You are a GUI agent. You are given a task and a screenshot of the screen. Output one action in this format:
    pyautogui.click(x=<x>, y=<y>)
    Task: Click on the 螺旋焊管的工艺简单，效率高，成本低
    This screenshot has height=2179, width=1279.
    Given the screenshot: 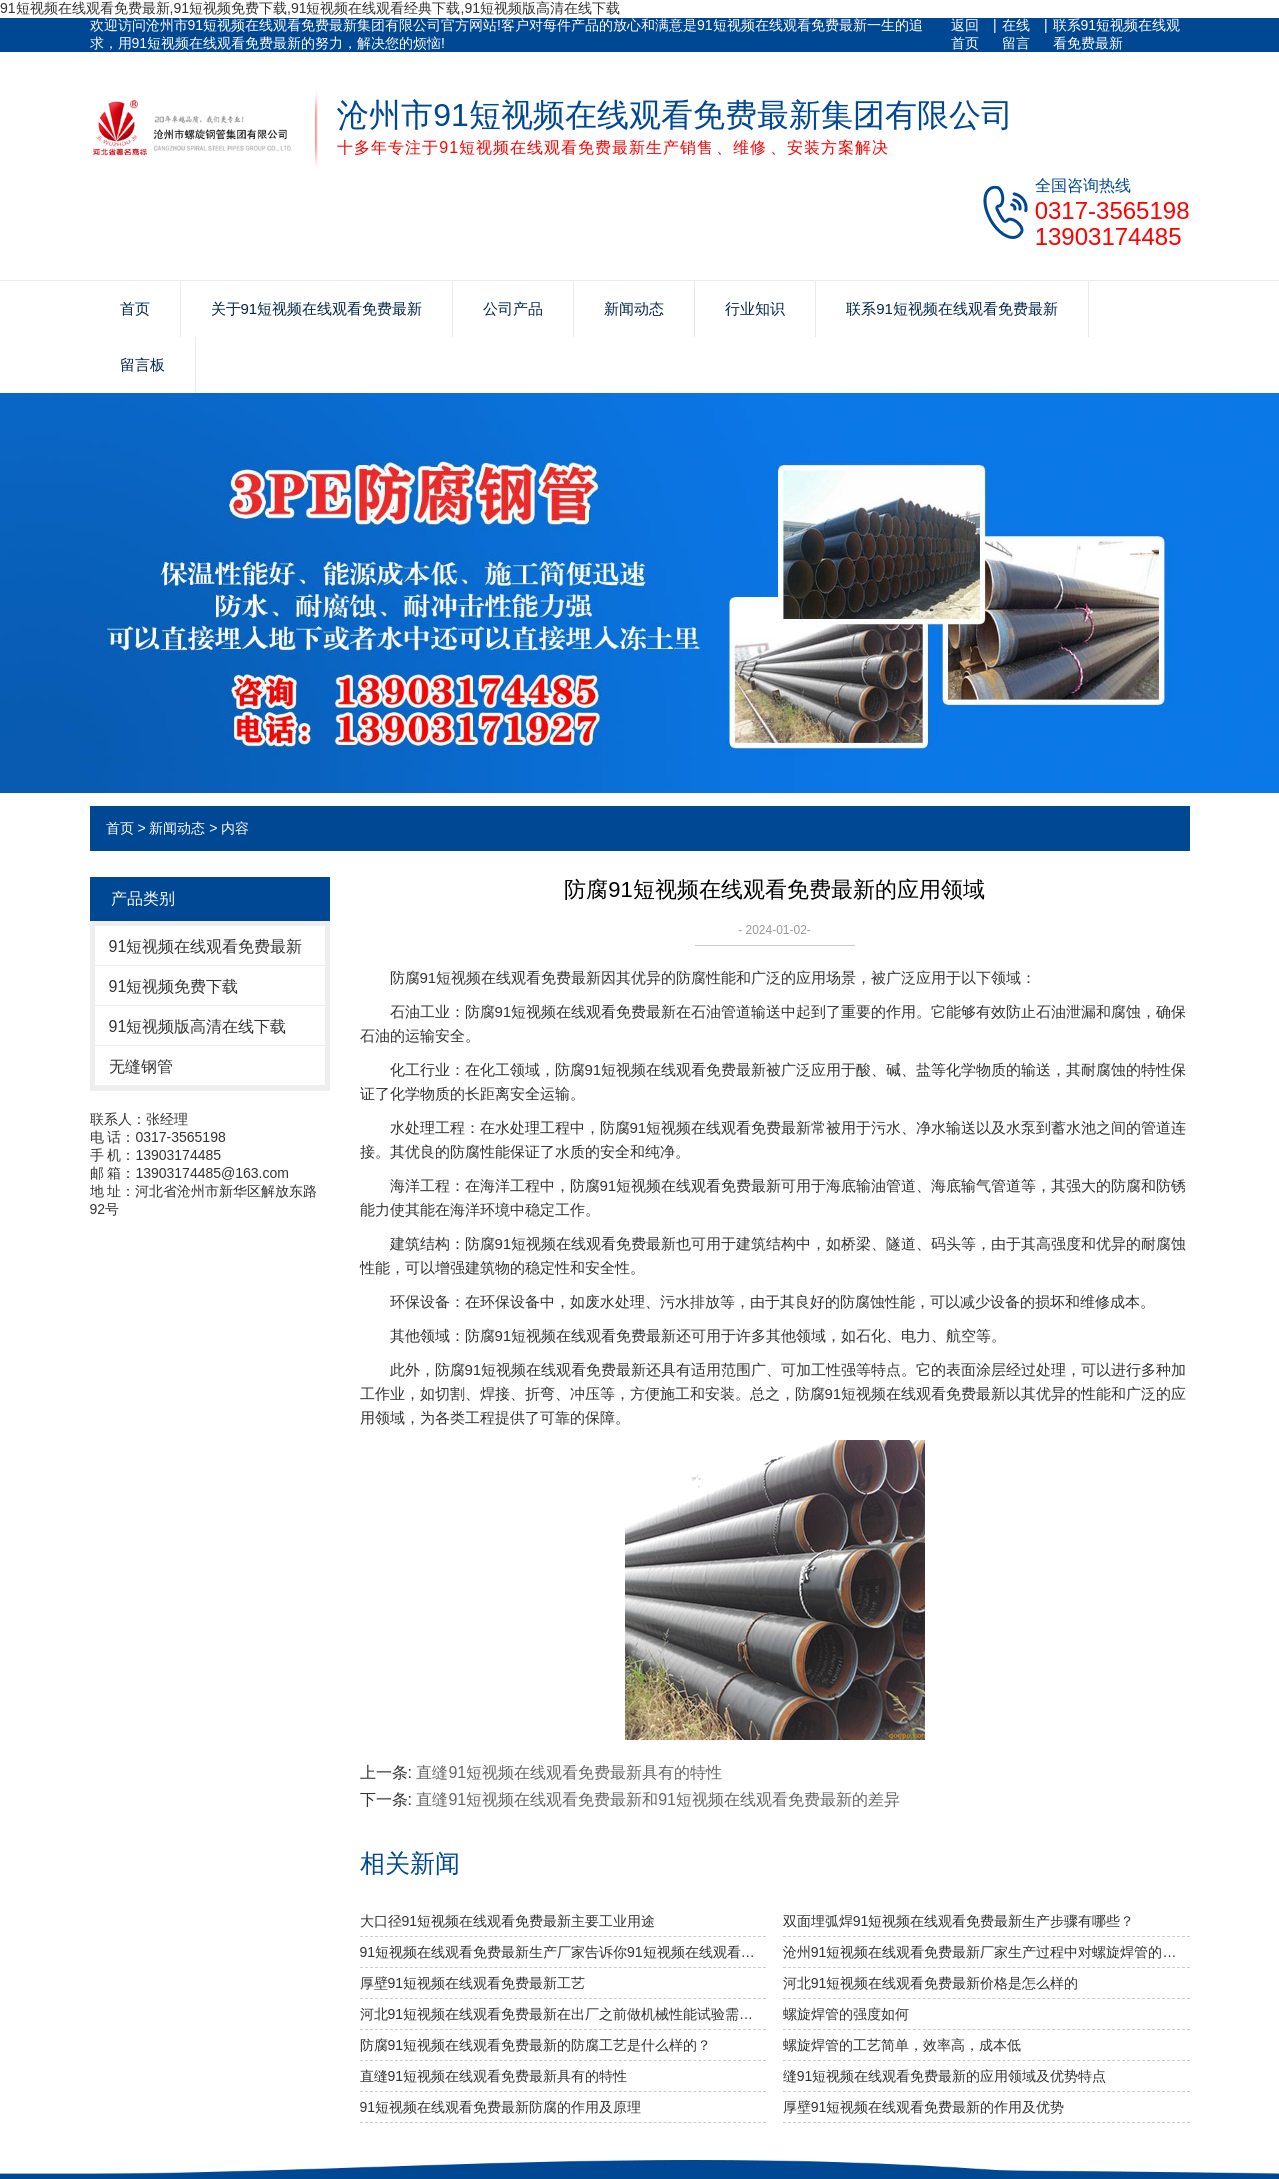 What is the action you would take?
    pyautogui.click(x=902, y=2045)
    